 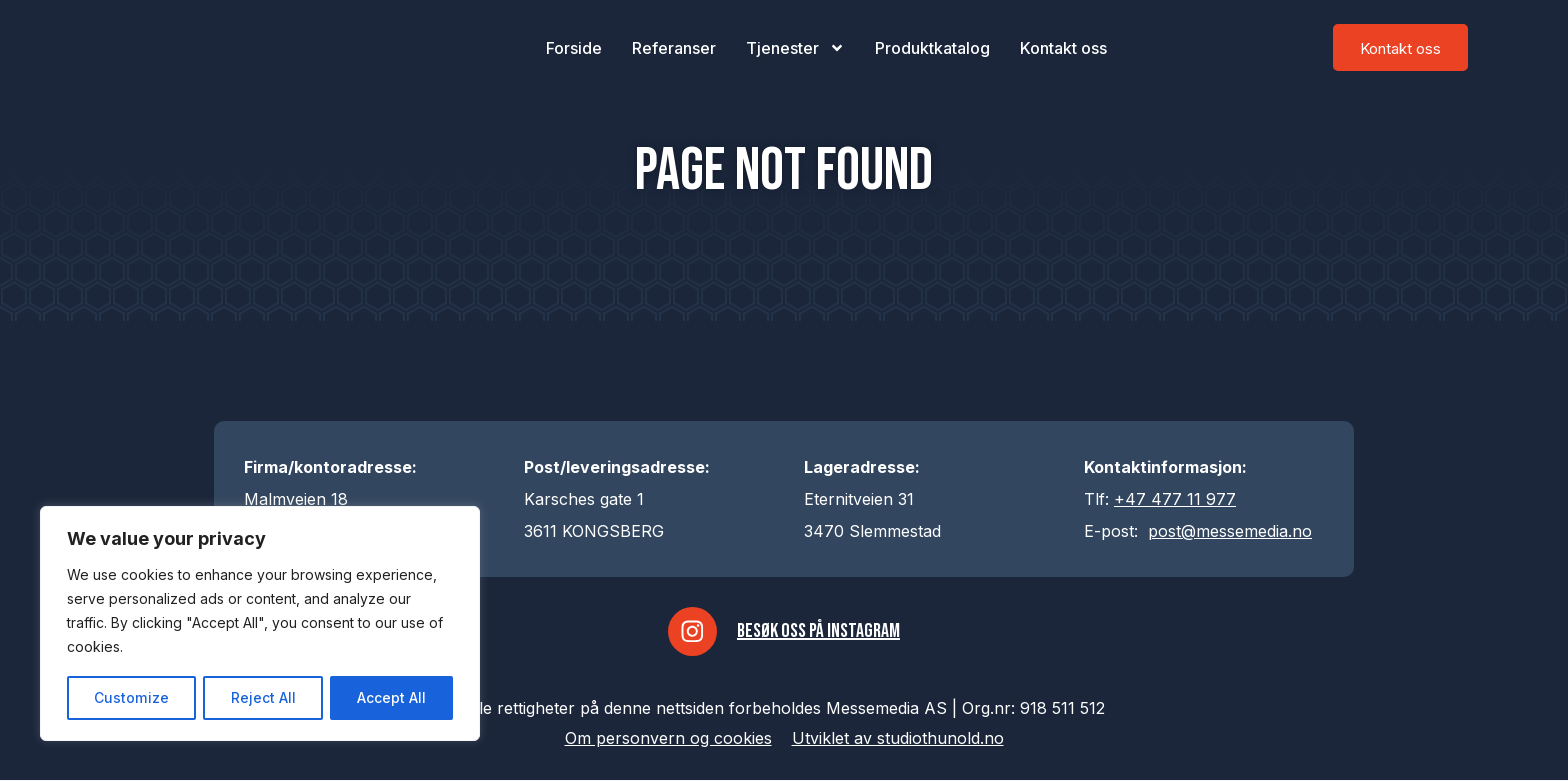 I want to click on [region], so click(x=260, y=624).